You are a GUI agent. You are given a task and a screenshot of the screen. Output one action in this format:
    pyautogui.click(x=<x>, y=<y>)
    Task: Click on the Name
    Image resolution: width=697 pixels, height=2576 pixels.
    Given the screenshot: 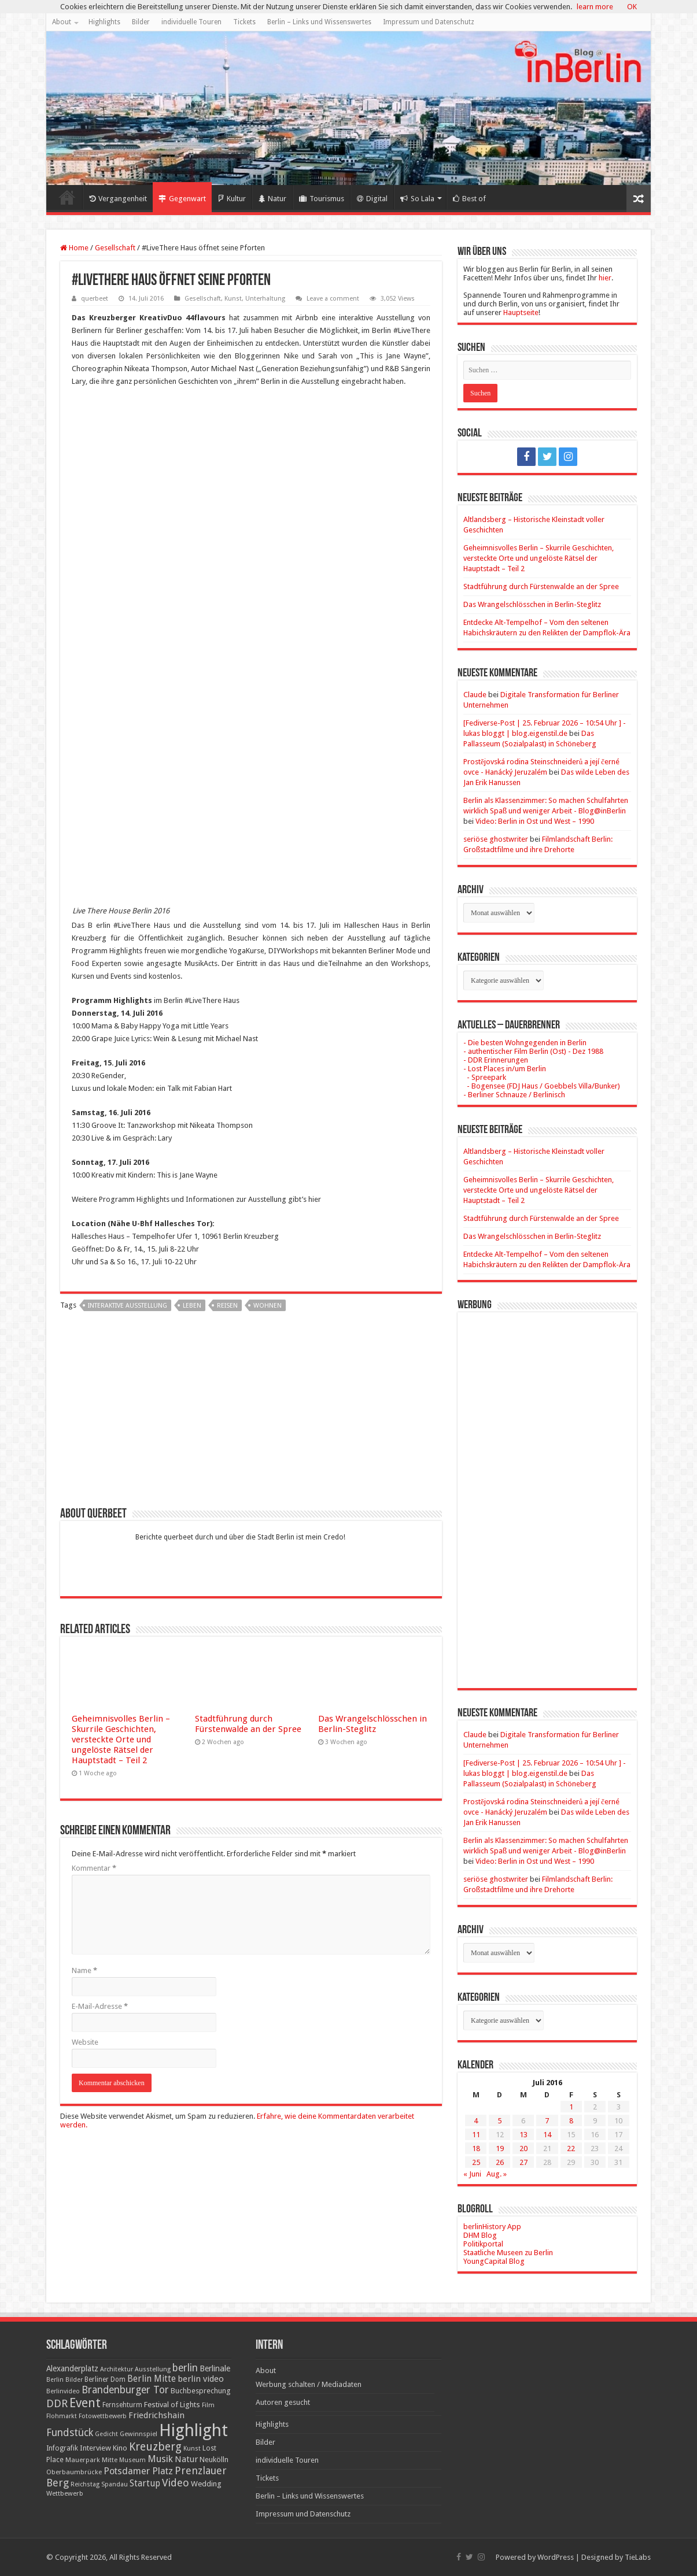 What is the action you would take?
    pyautogui.click(x=84, y=1970)
    